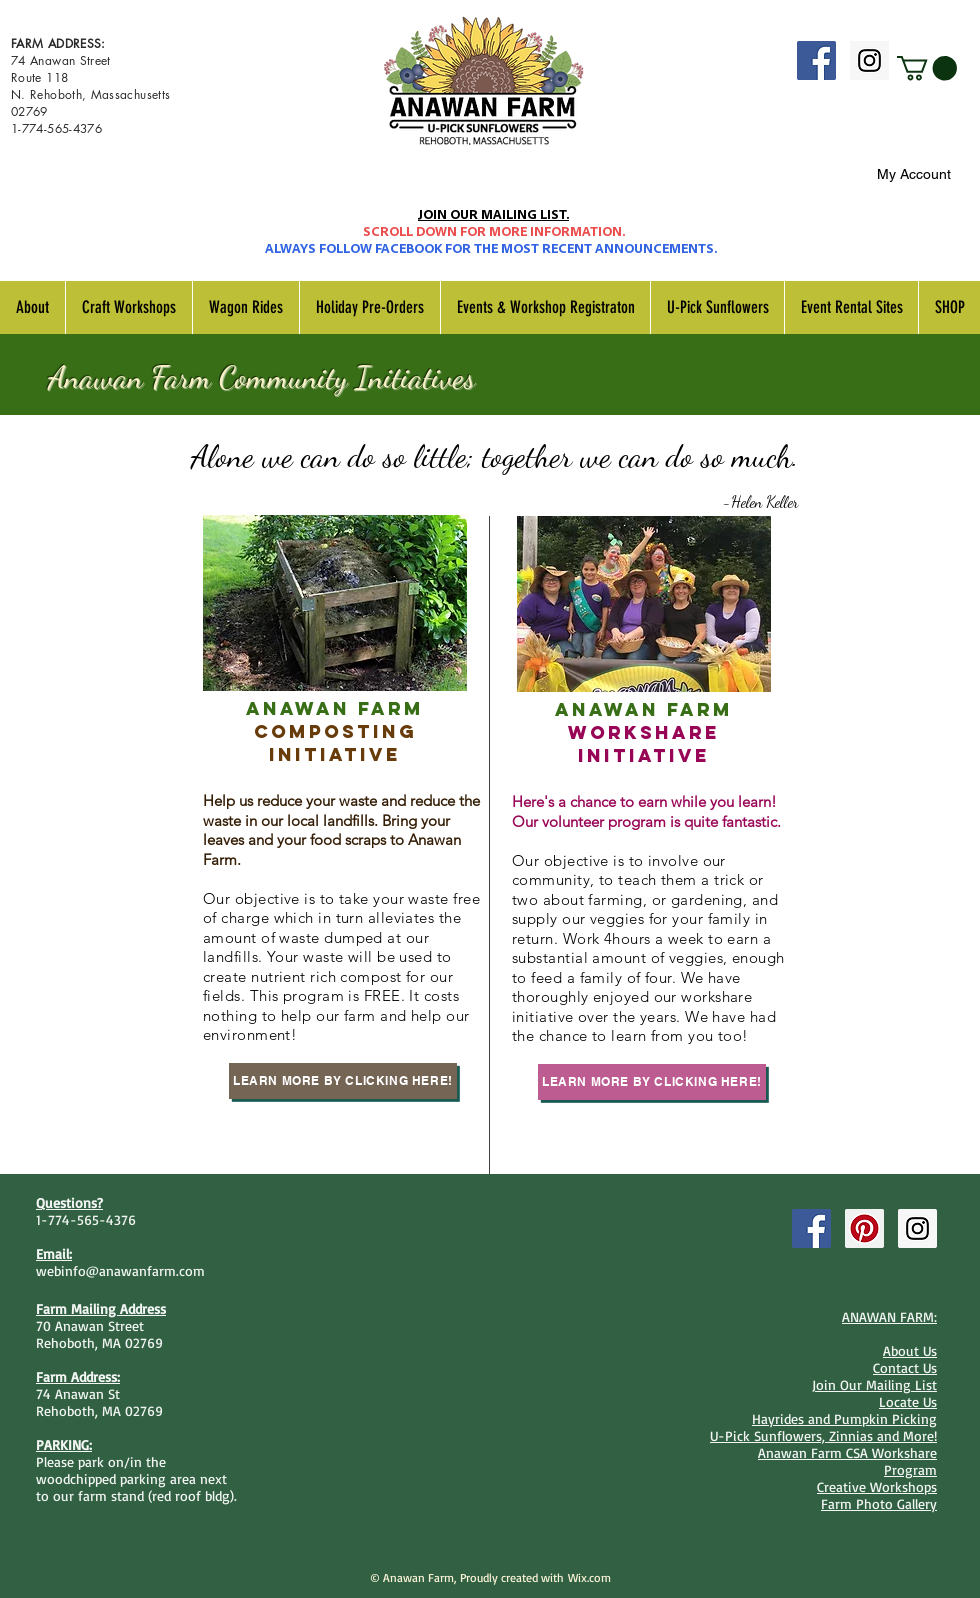  What do you see at coordinates (879, 1503) in the screenshot?
I see `Farm Photo Gallery` at bounding box center [879, 1503].